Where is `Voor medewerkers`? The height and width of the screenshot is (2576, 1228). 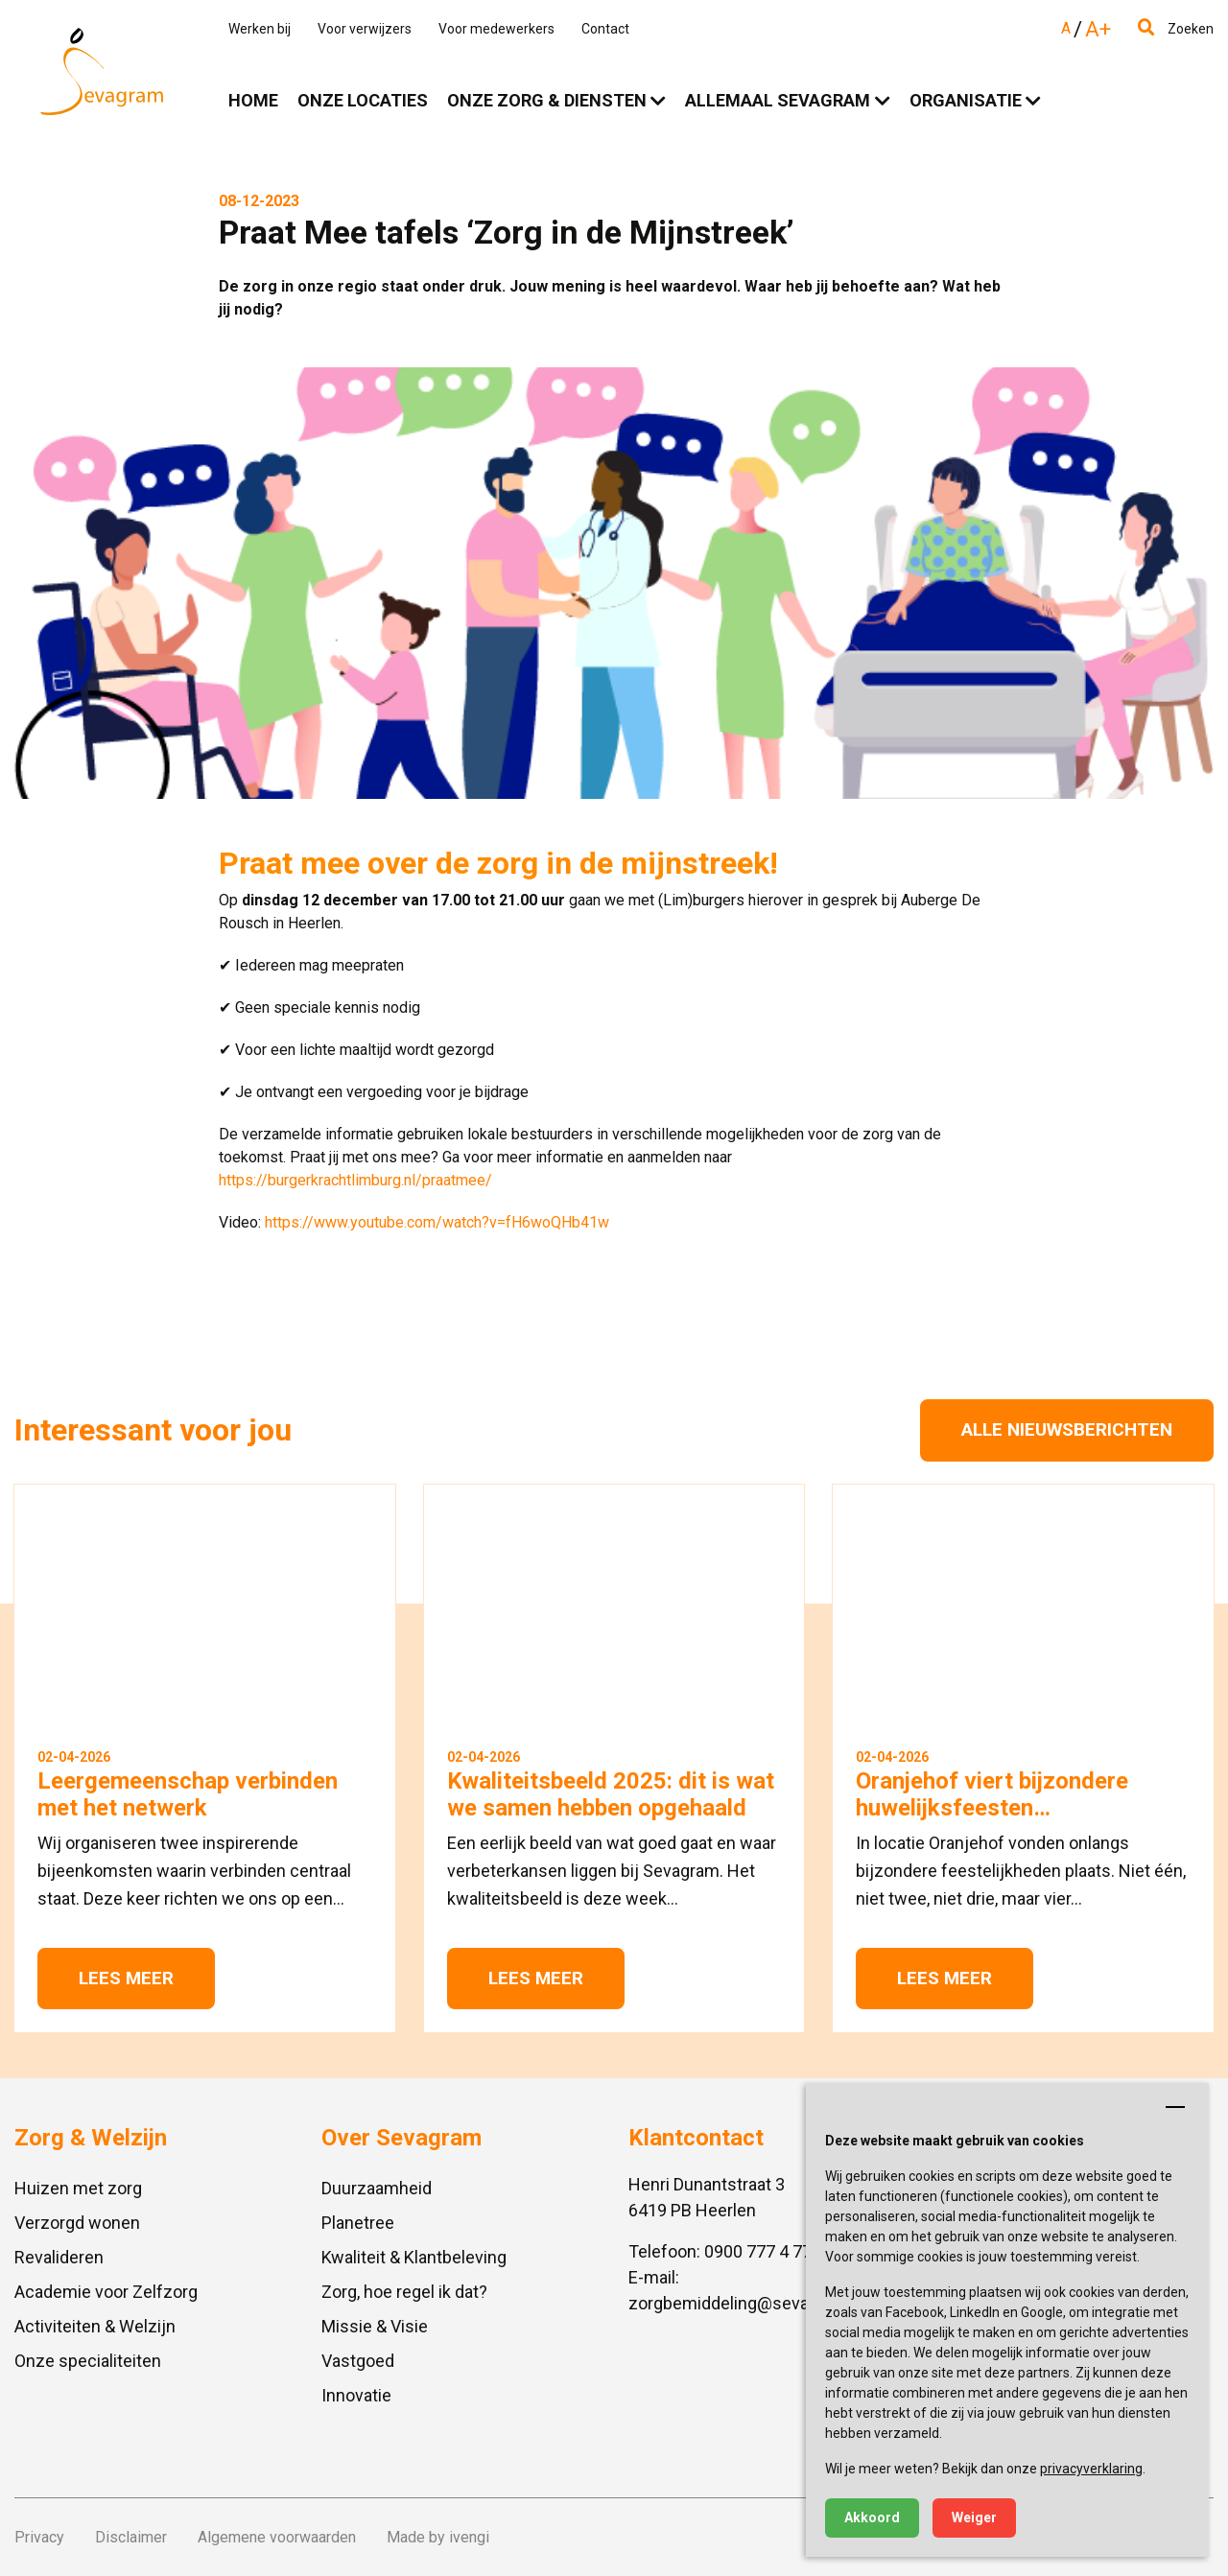
Voor medewerkers is located at coordinates (496, 28).